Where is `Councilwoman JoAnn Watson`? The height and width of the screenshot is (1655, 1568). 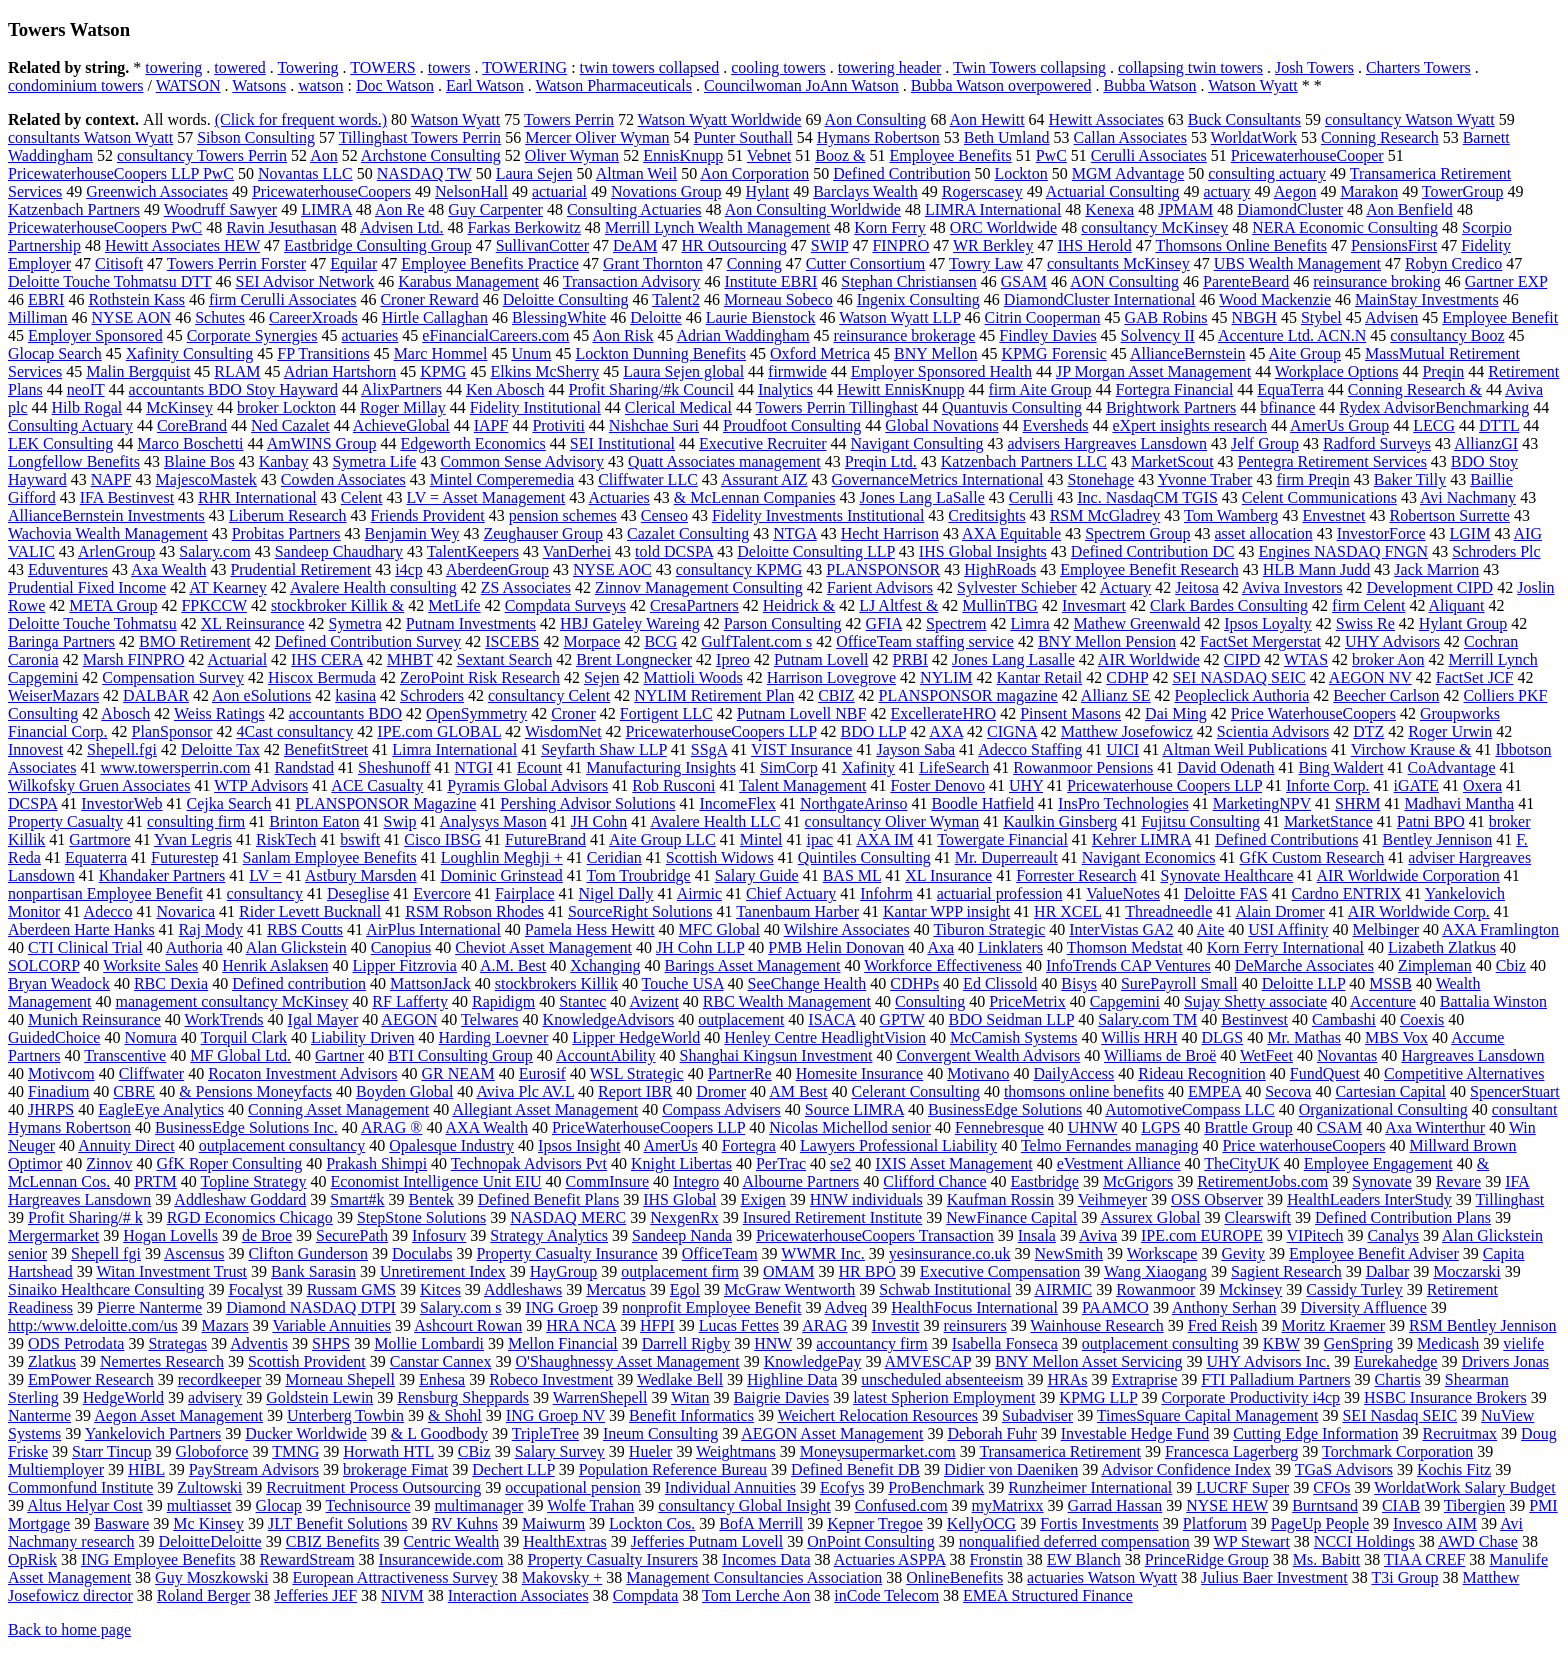
Councilwoman JoAnn Watson is located at coordinates (801, 85).